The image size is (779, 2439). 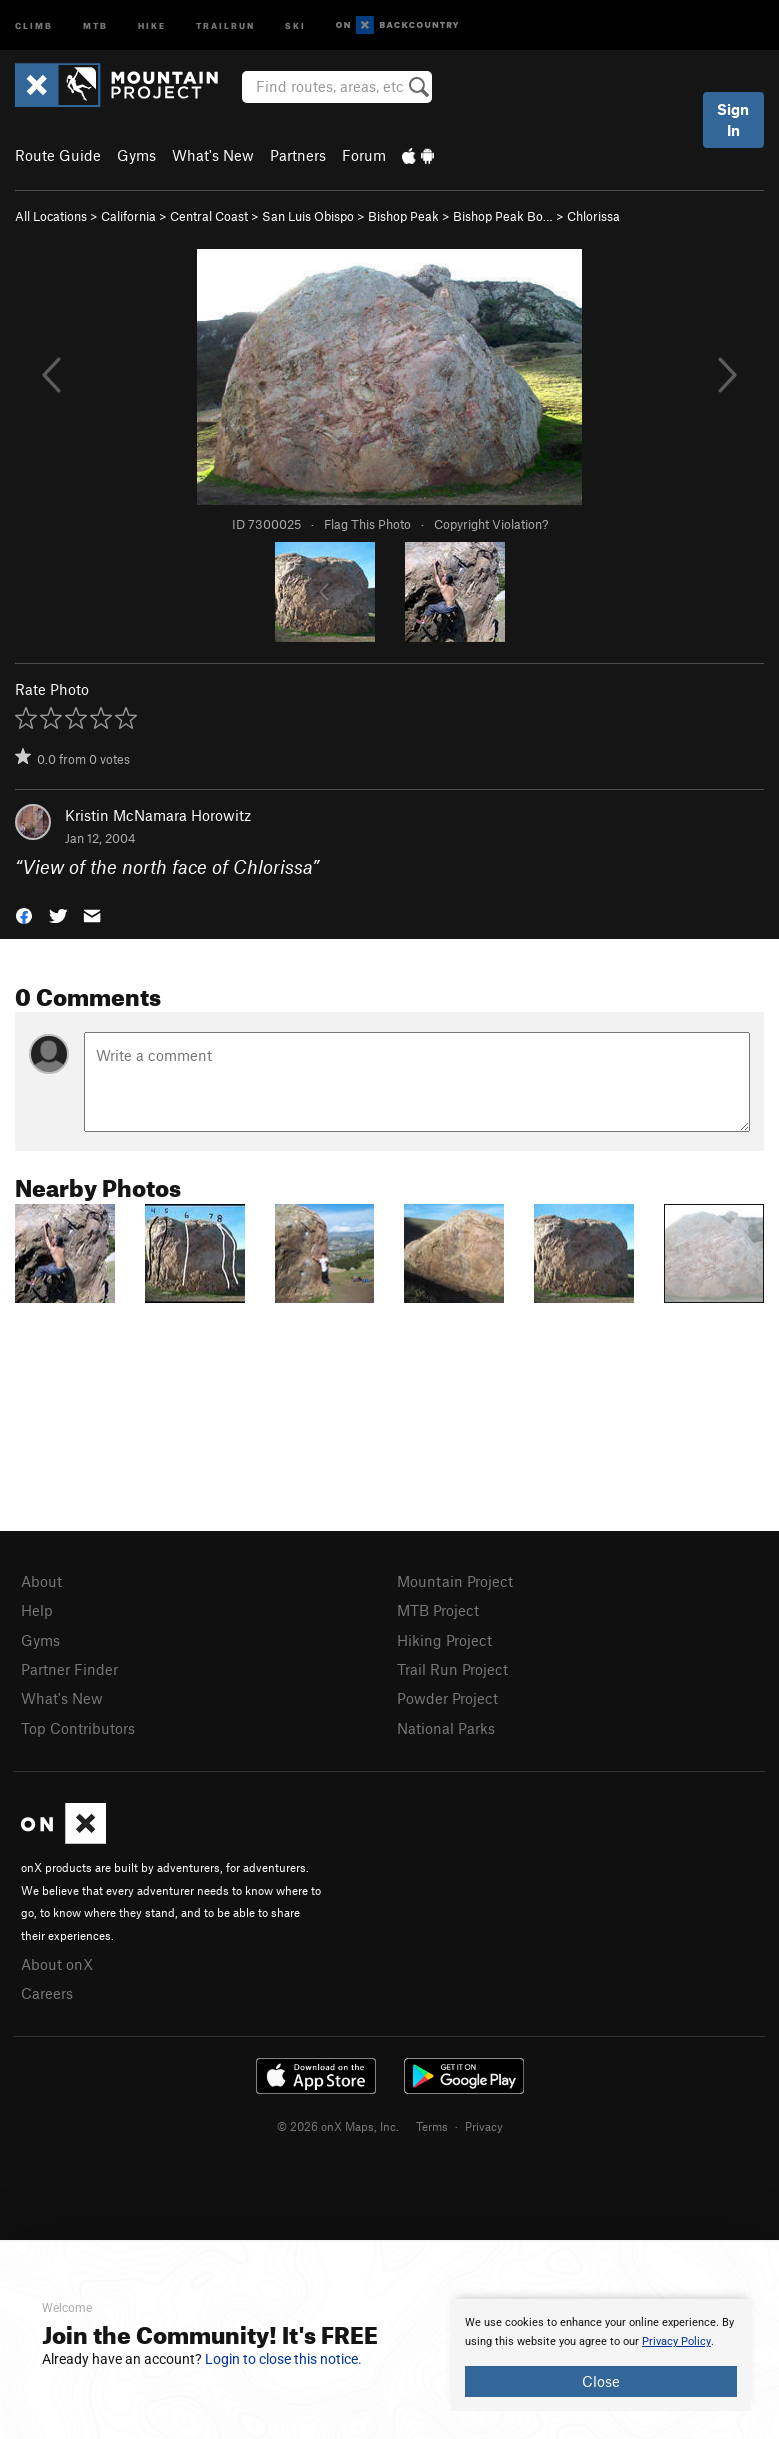 What do you see at coordinates (283, 2359) in the screenshot?
I see `Login to close this notice.` at bounding box center [283, 2359].